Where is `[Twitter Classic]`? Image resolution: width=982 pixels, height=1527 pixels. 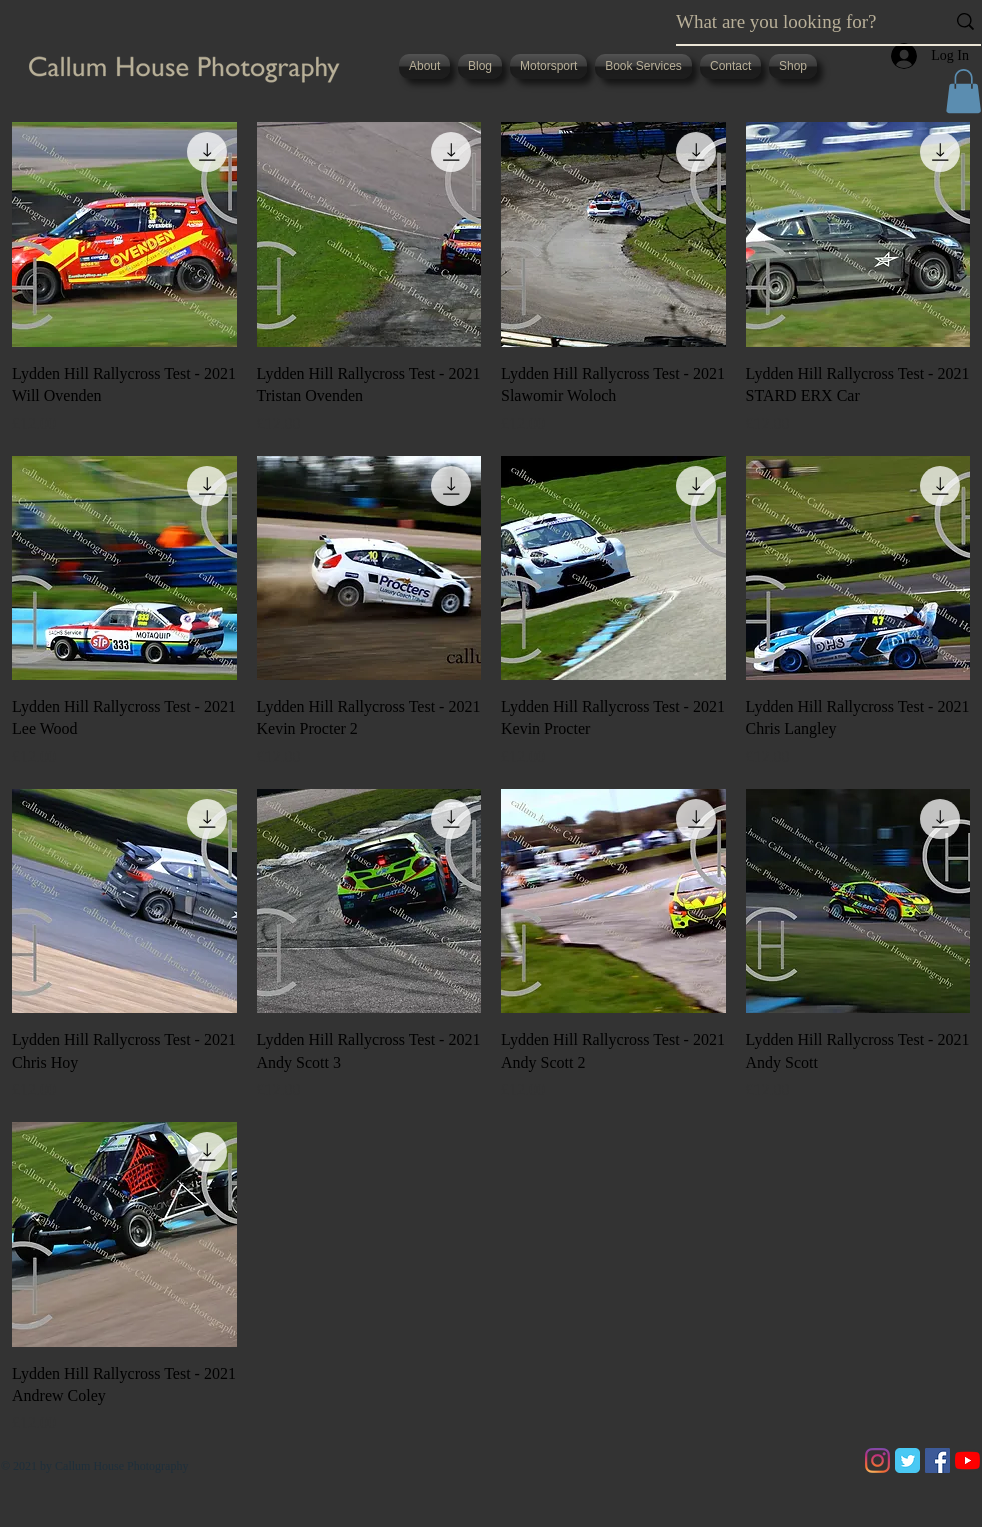
[Twitter Classic] is located at coordinates (907, 1460).